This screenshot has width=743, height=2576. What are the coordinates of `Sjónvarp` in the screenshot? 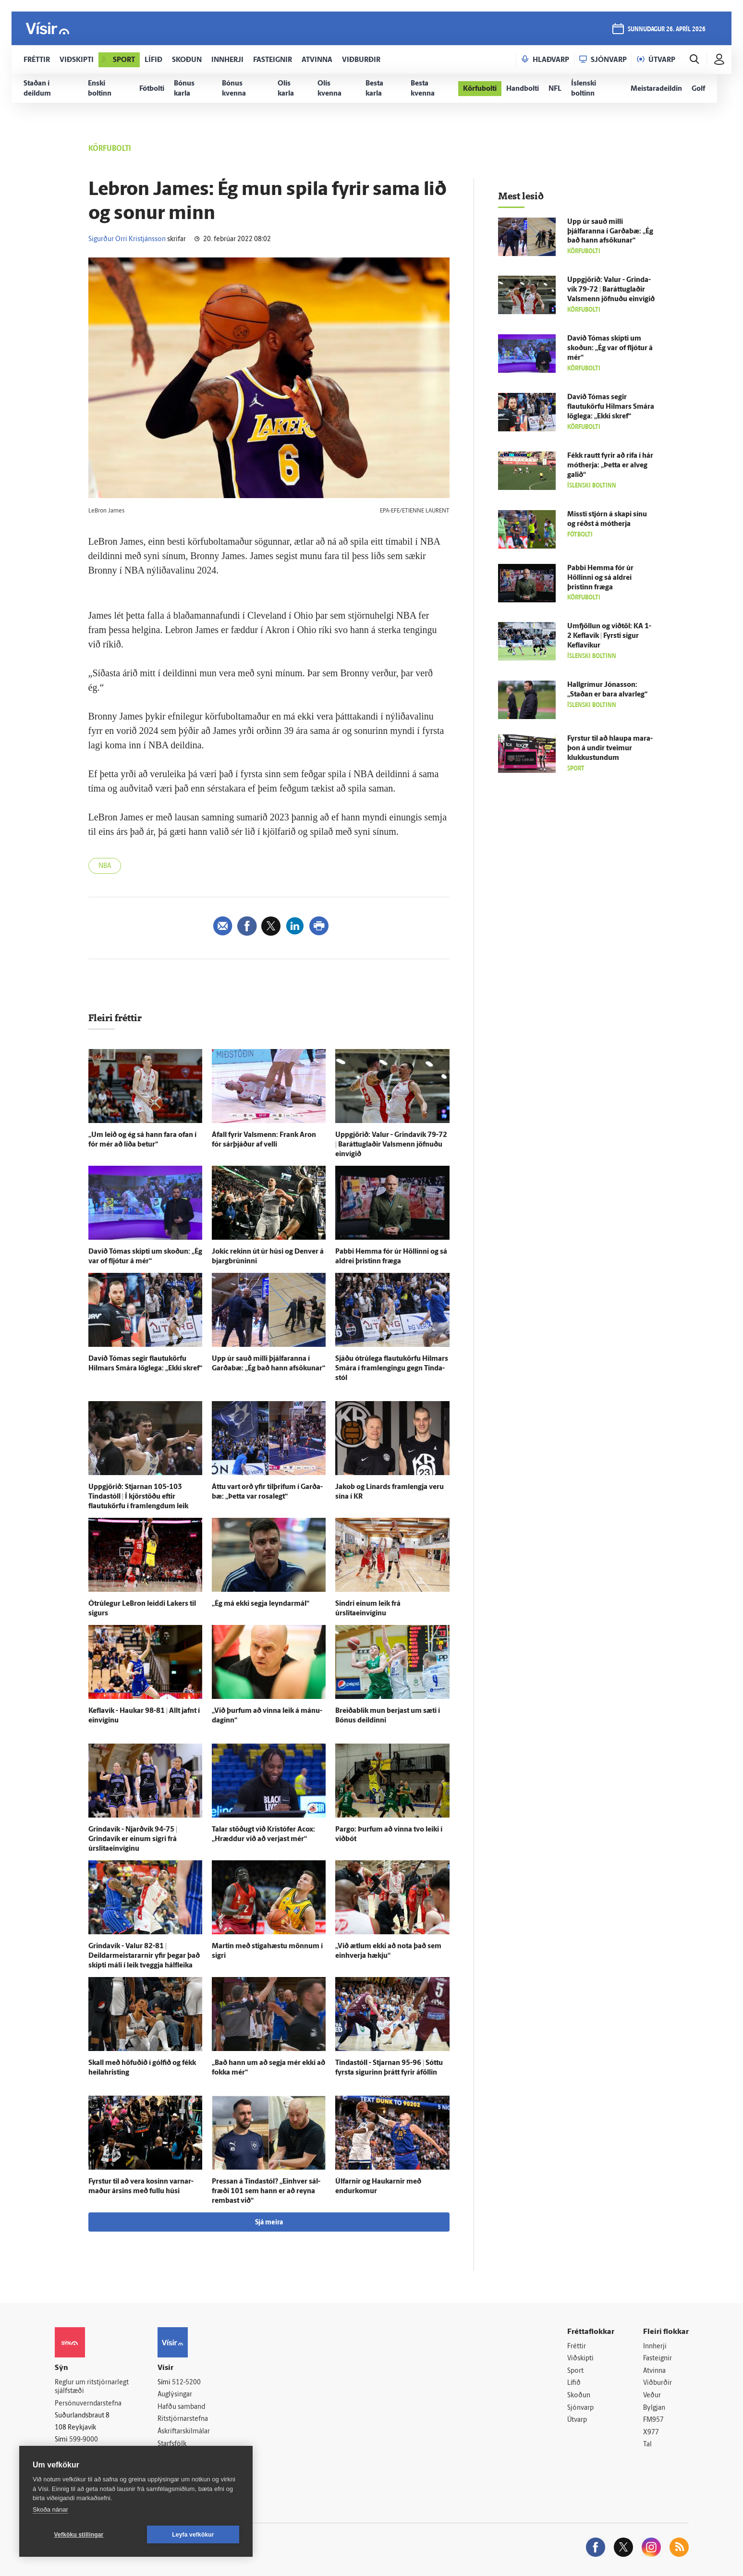 It's located at (580, 2408).